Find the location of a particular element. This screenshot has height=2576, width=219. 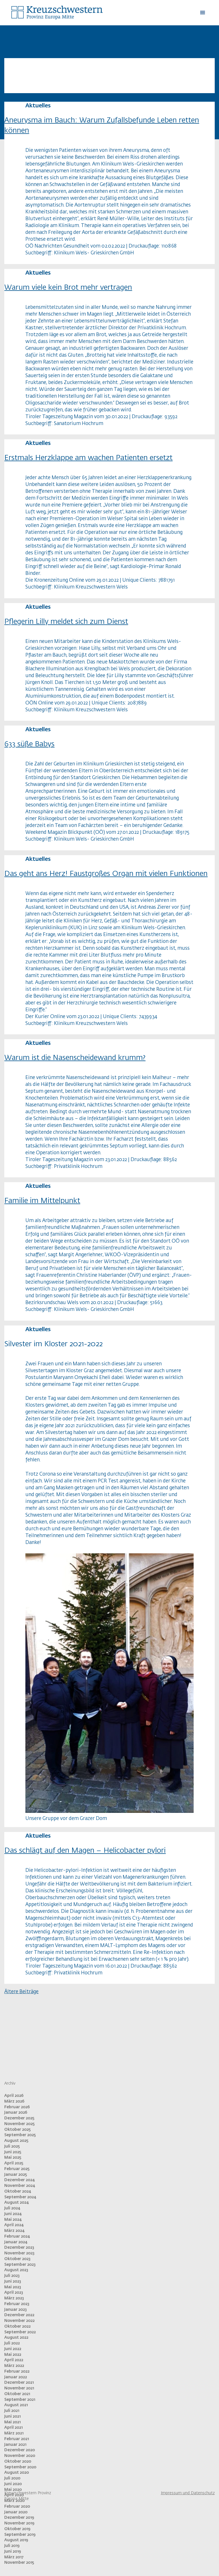

September 2023 is located at coordinates (20, 2265).